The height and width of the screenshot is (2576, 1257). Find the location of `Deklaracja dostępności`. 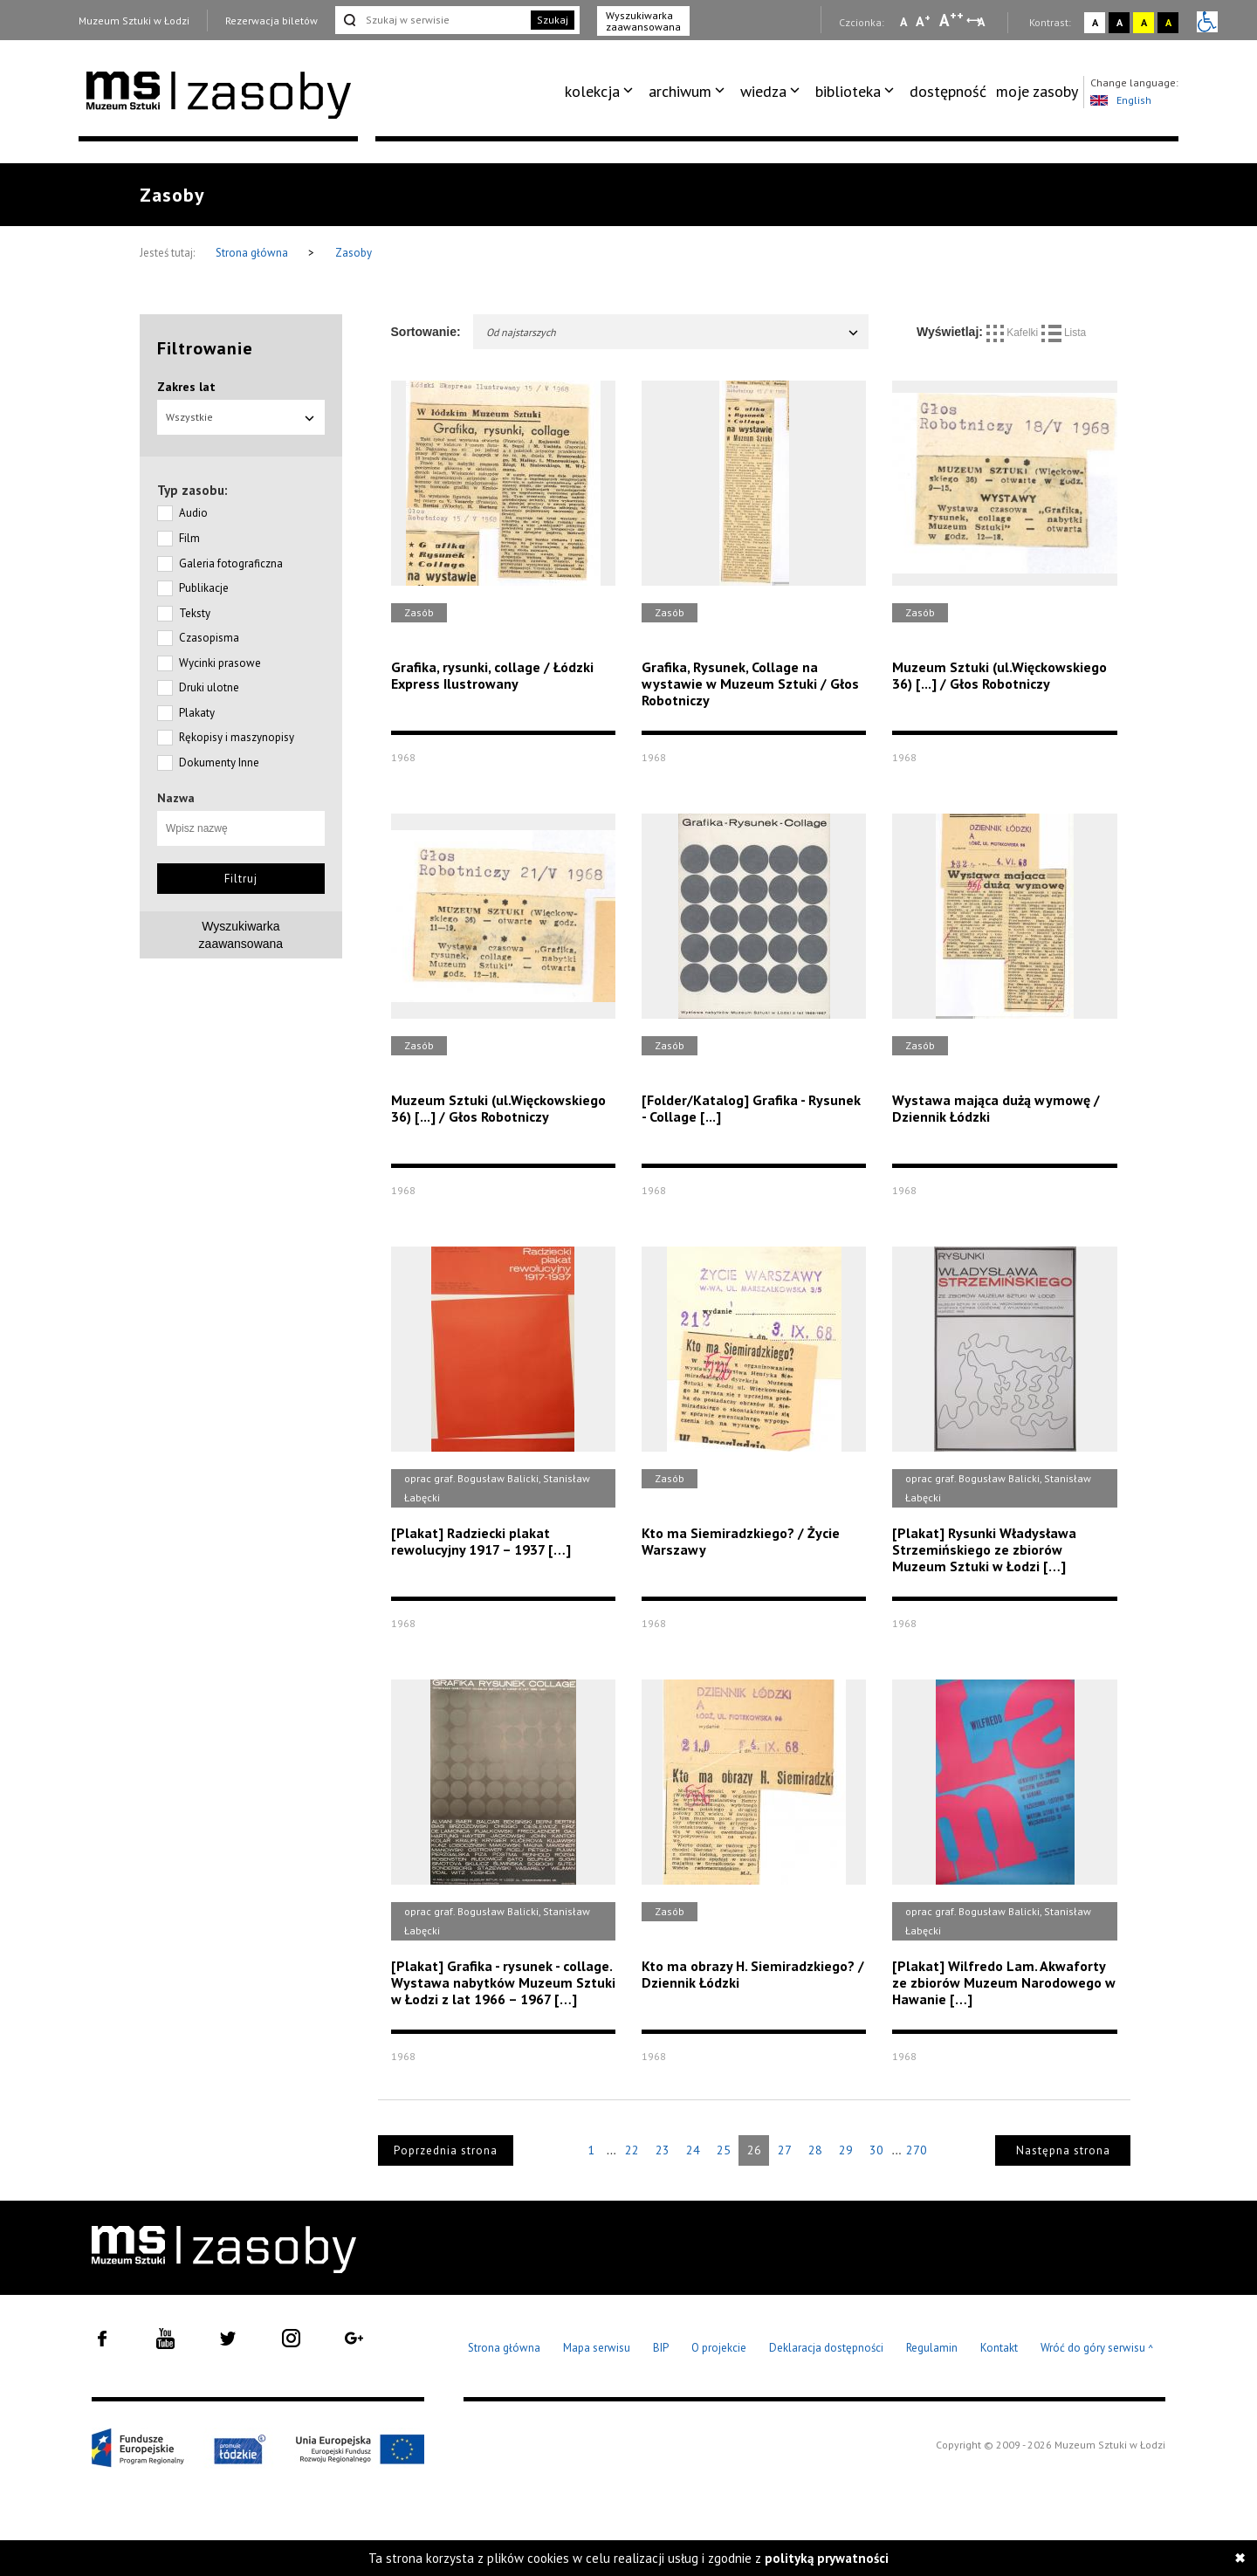

Deklaracja dostępności is located at coordinates (826, 2347).